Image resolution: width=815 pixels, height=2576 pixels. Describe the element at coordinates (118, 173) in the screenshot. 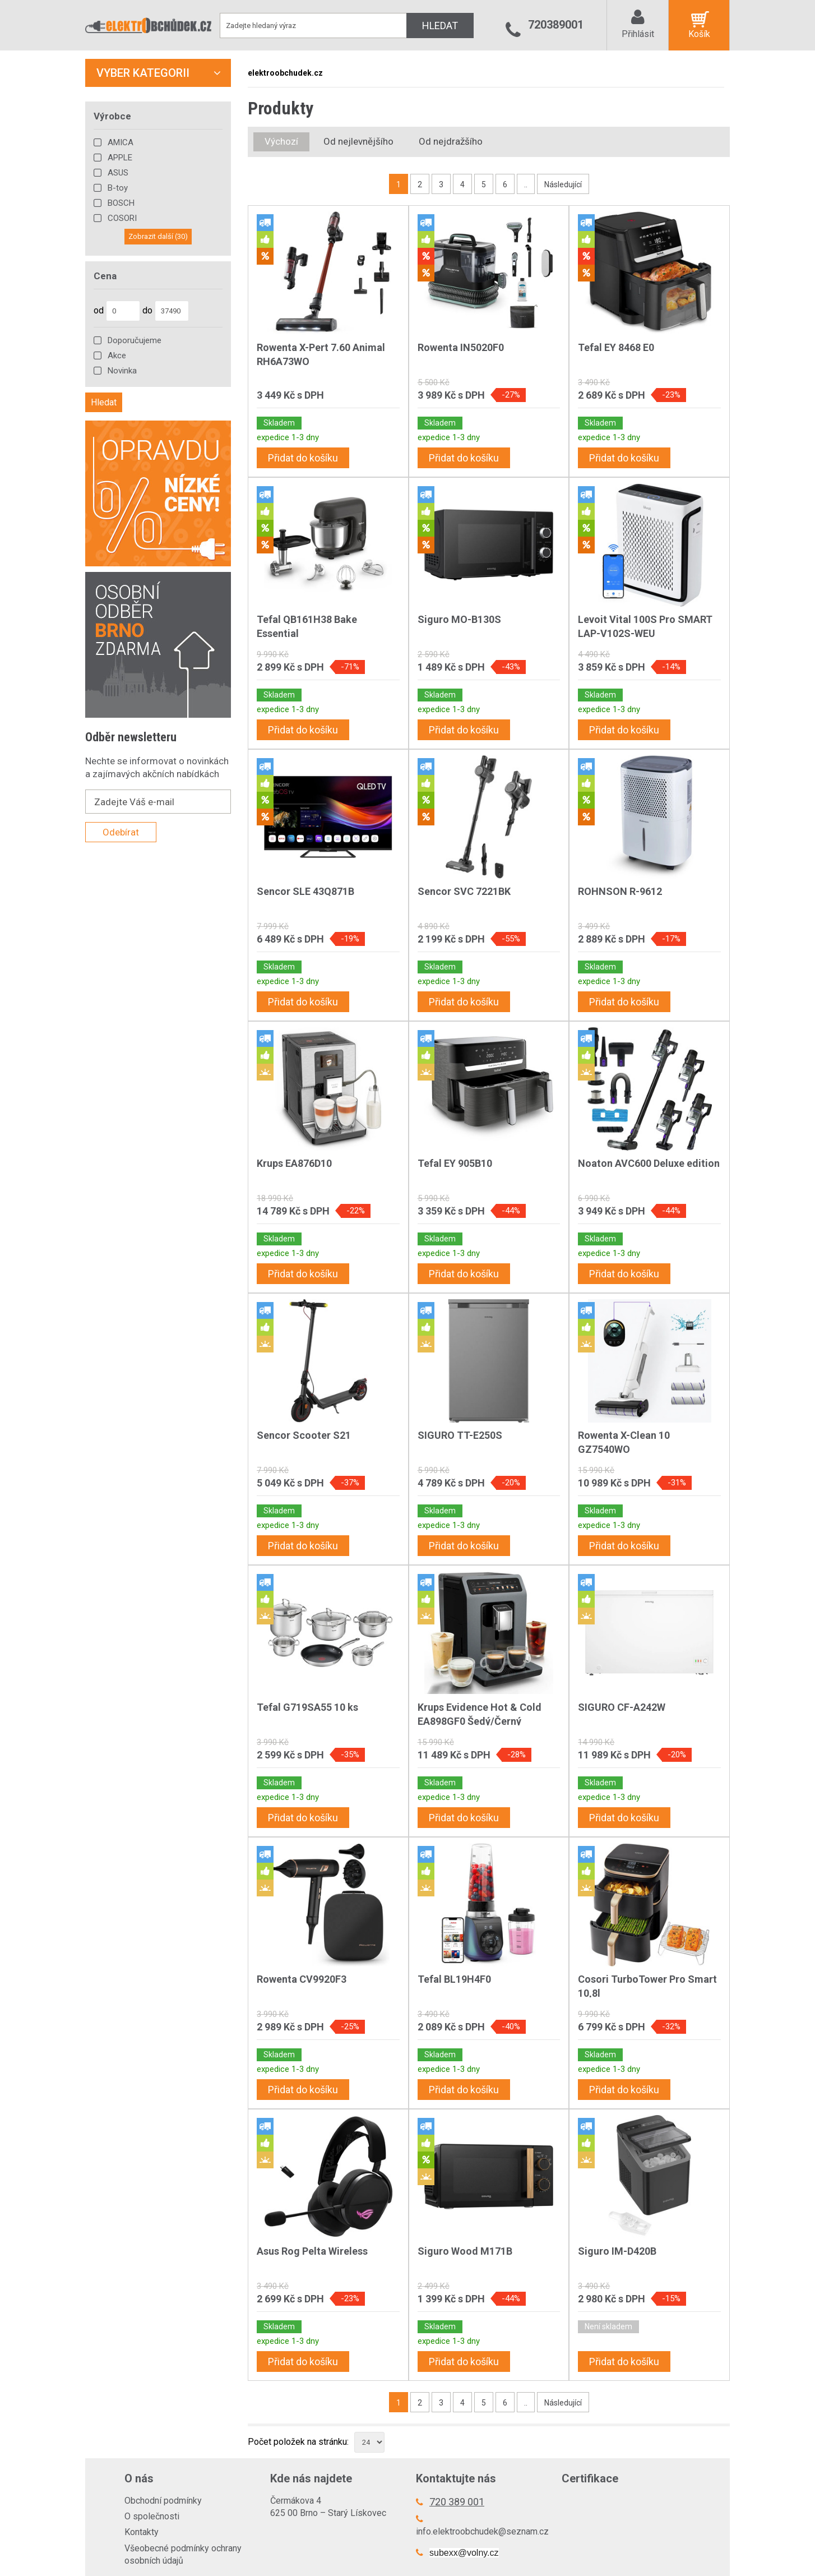

I see `ASUS` at that location.